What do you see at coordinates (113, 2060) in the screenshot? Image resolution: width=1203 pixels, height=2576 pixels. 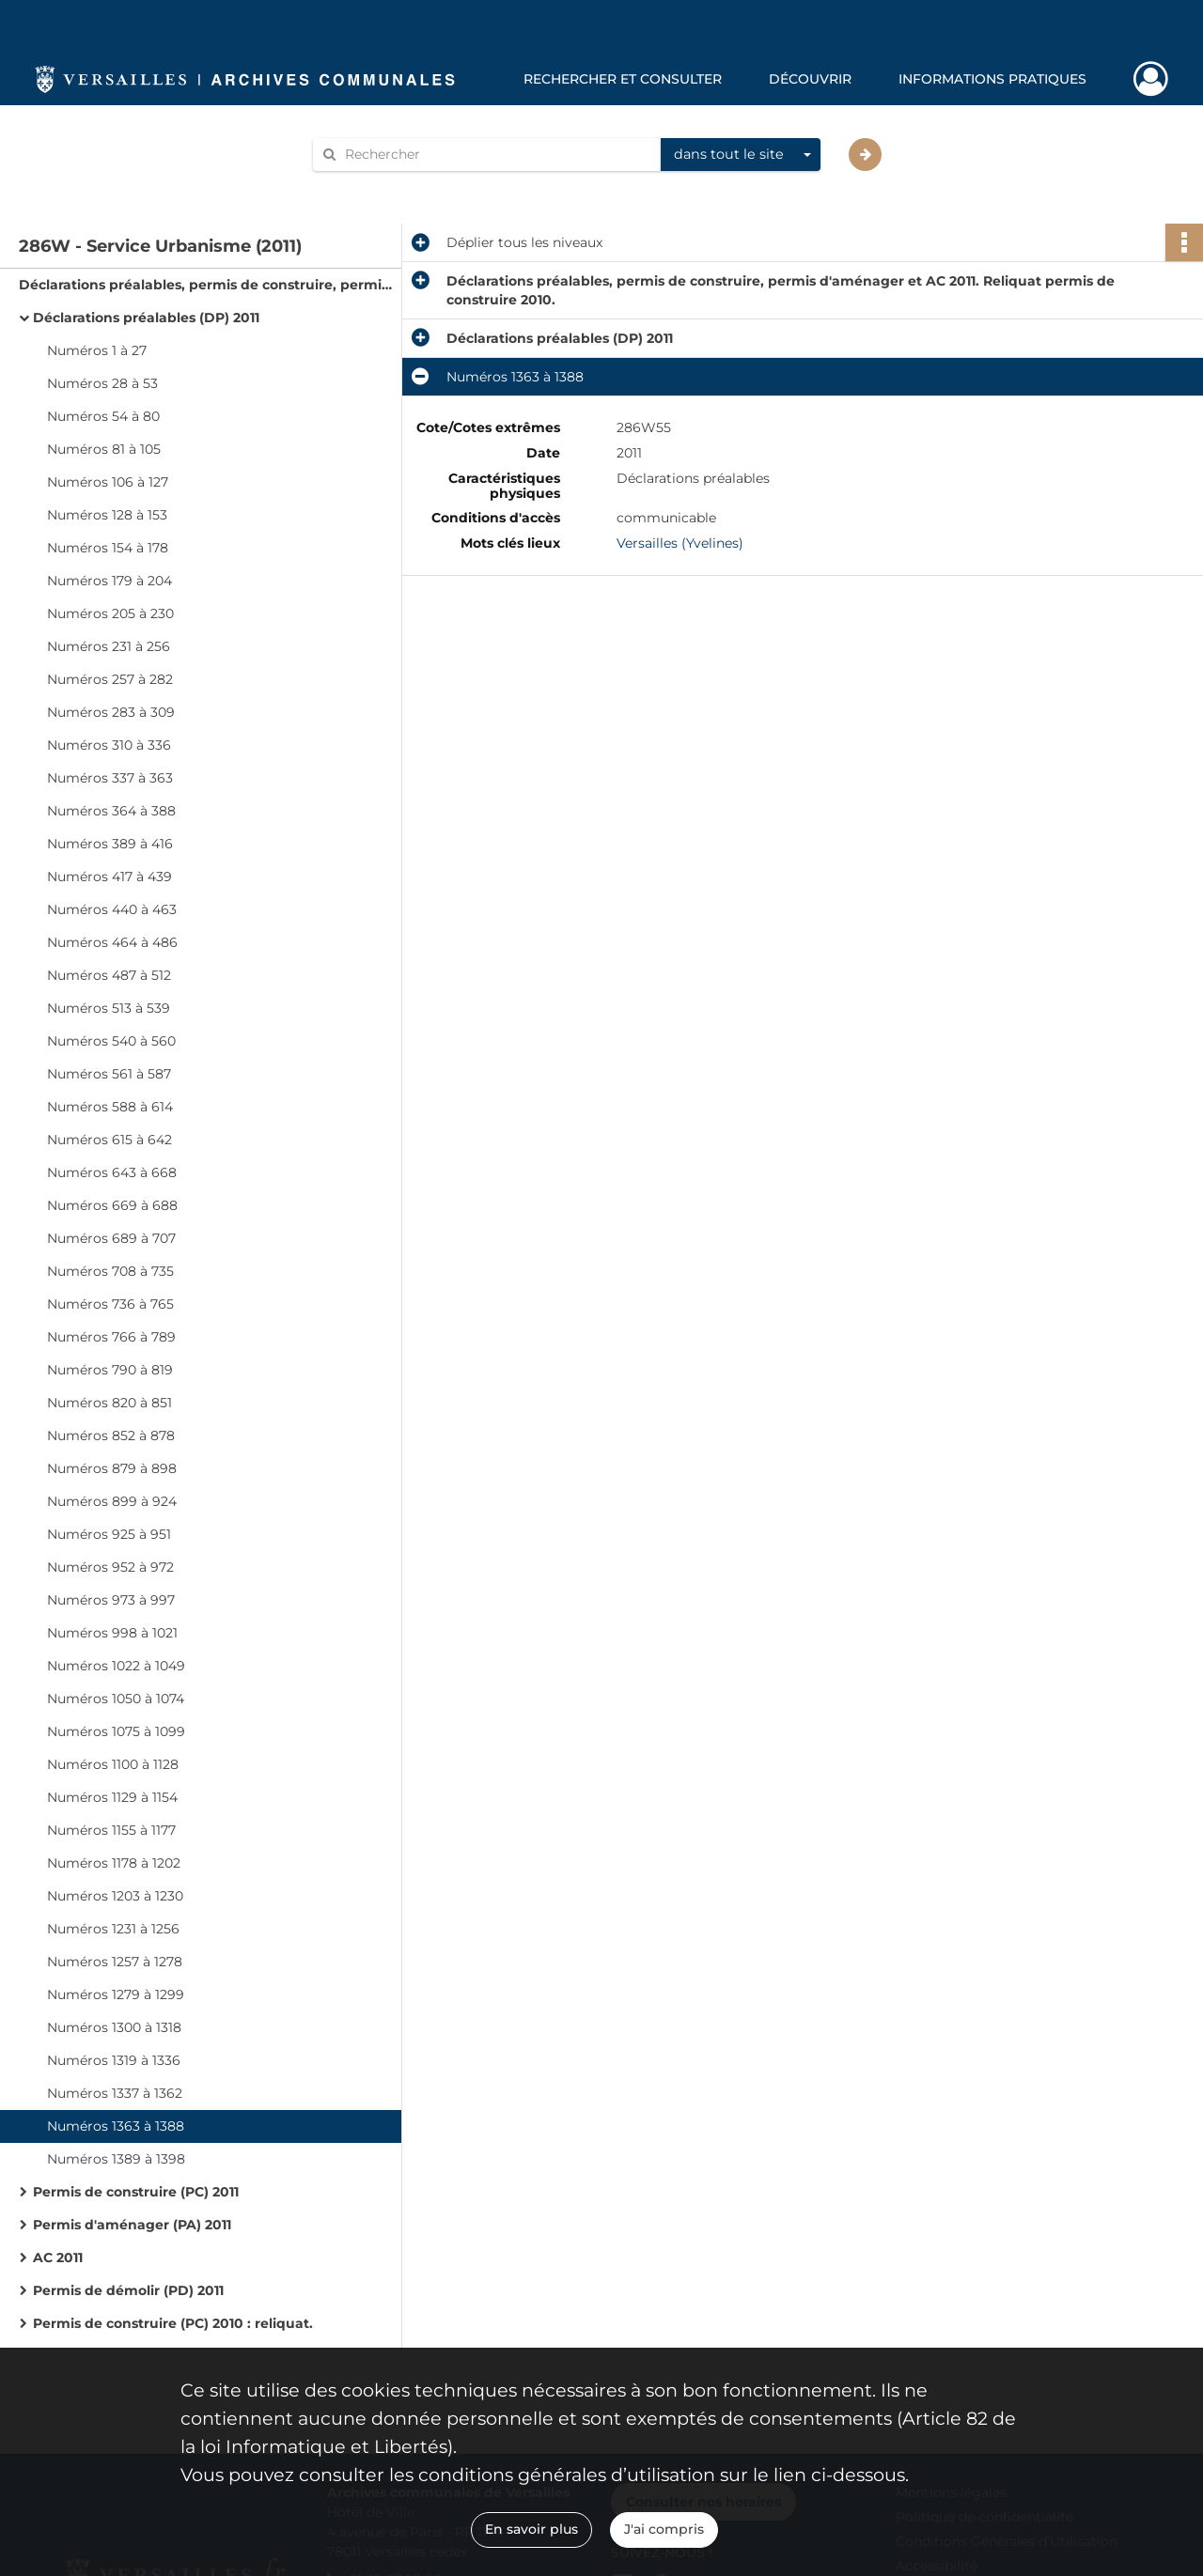 I see `Numéros 1319 à 1336` at bounding box center [113, 2060].